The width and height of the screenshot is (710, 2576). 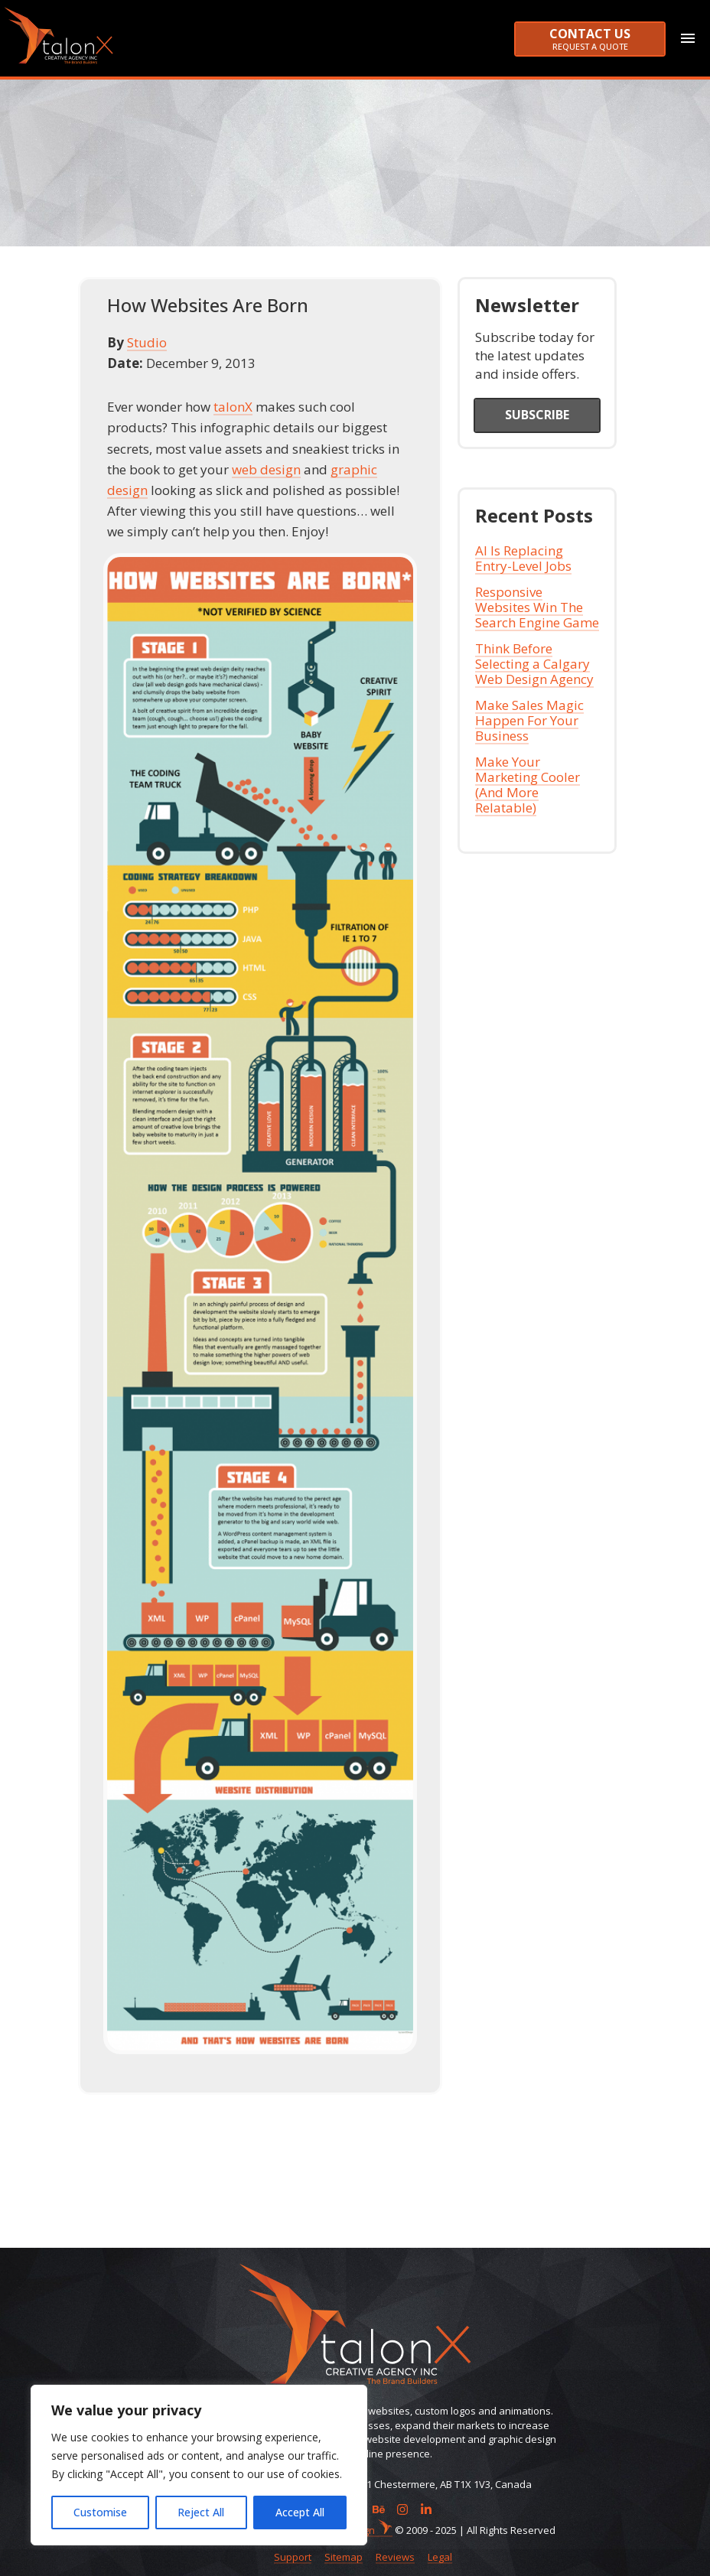 I want to click on Make Your Marketing Cooler (And More Relatable), so click(x=527, y=783).